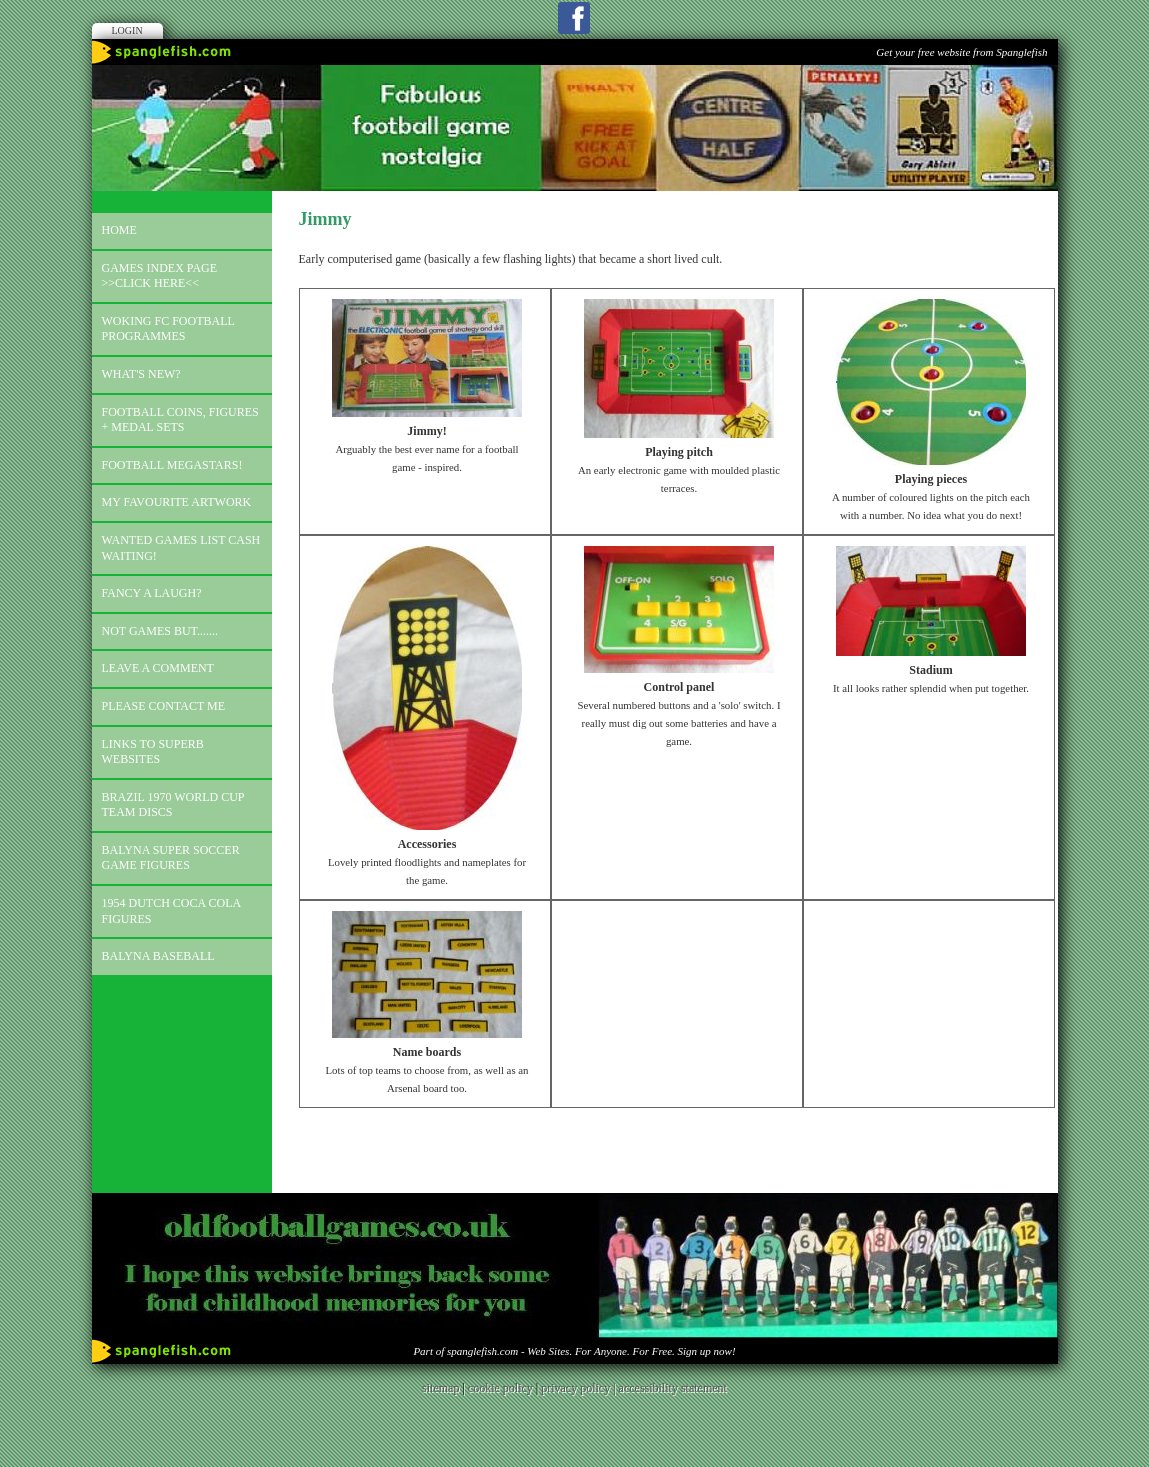 This screenshot has height=1467, width=1149. I want to click on Woking FC football programmes, so click(168, 329).